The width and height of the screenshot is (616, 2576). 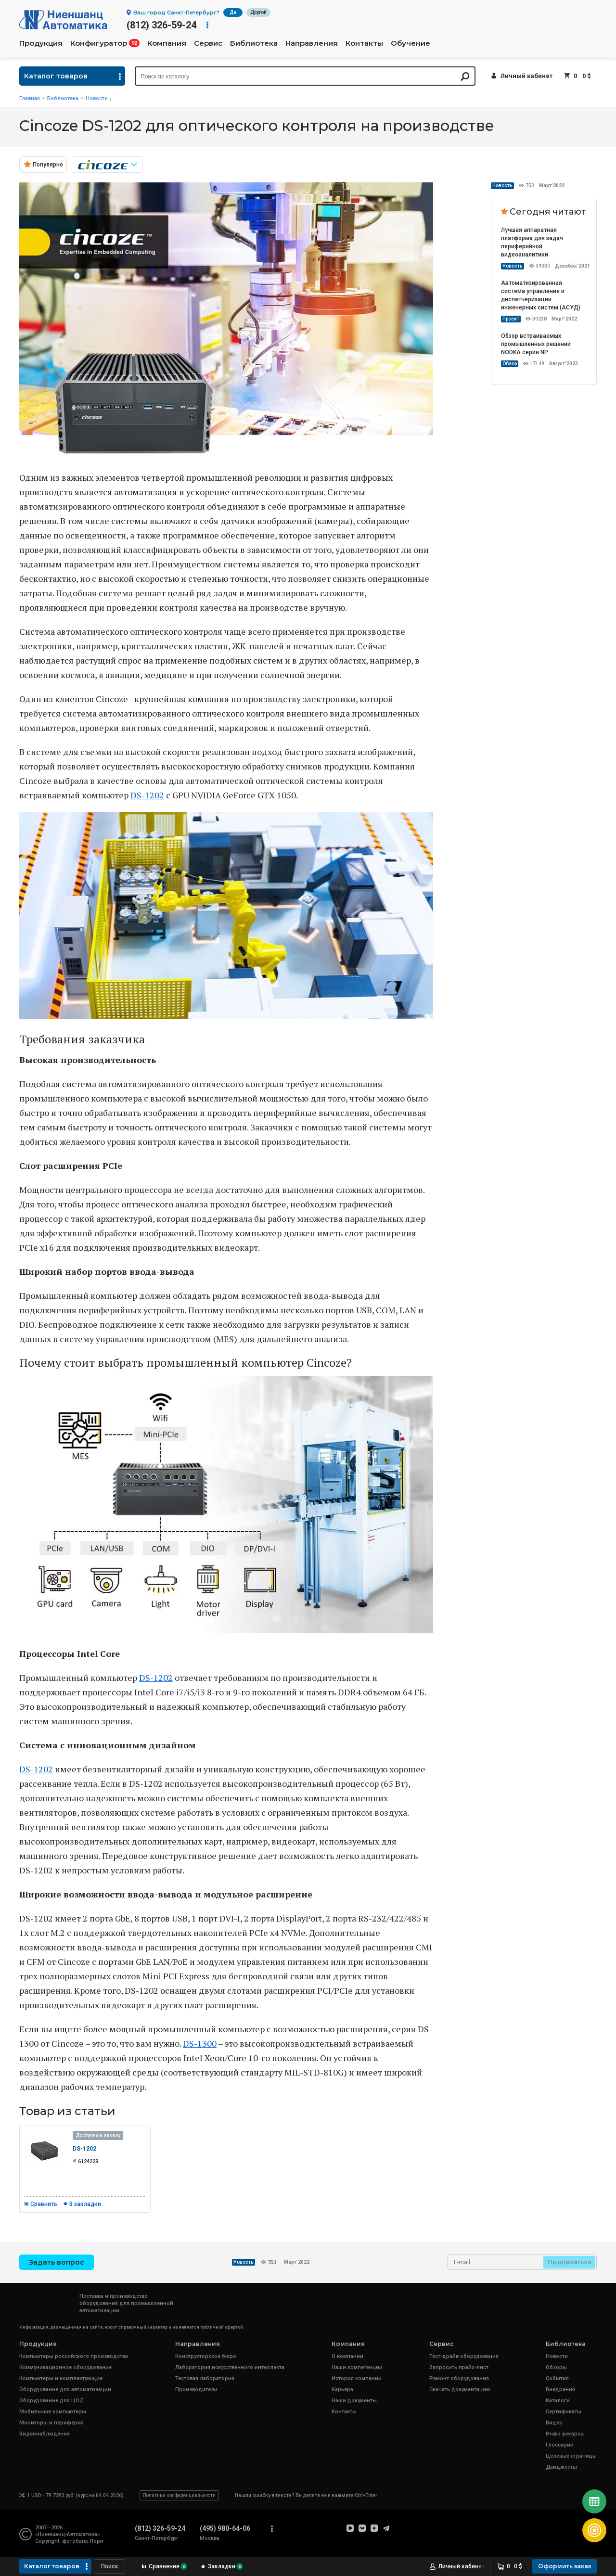 I want to click on Новость, so click(x=502, y=185).